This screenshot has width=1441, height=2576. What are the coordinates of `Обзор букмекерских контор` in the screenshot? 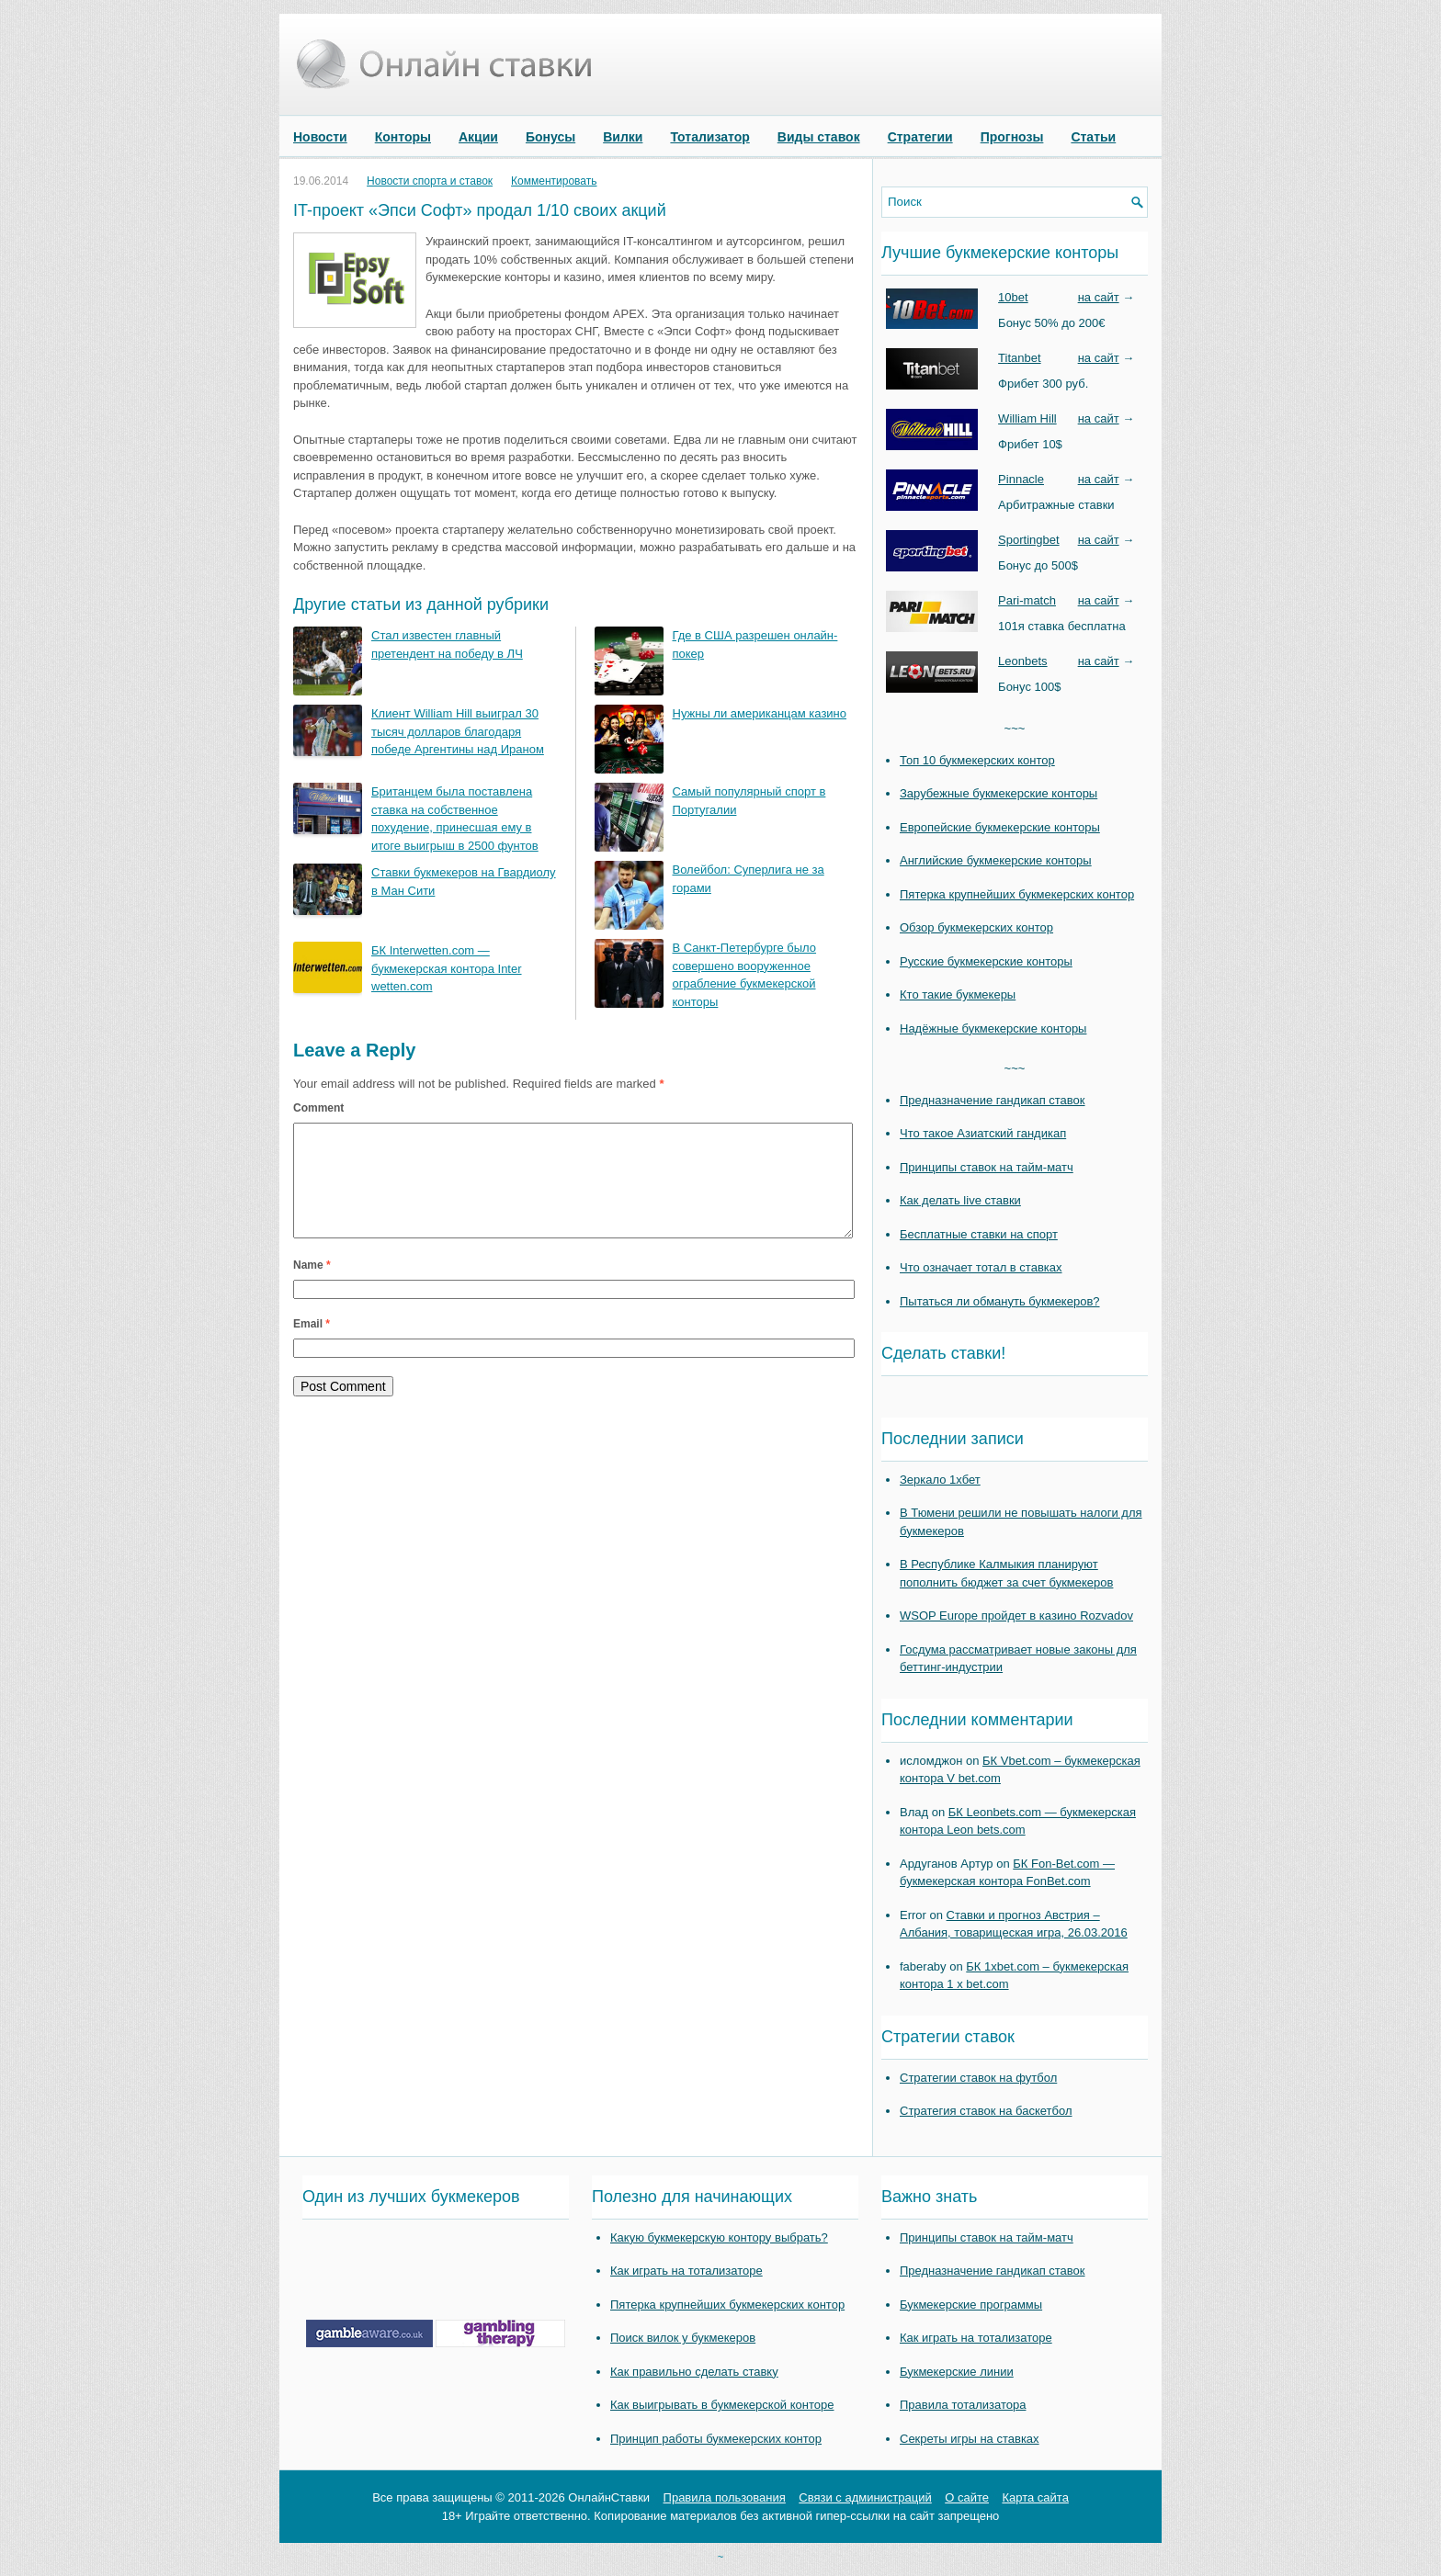 It's located at (976, 927).